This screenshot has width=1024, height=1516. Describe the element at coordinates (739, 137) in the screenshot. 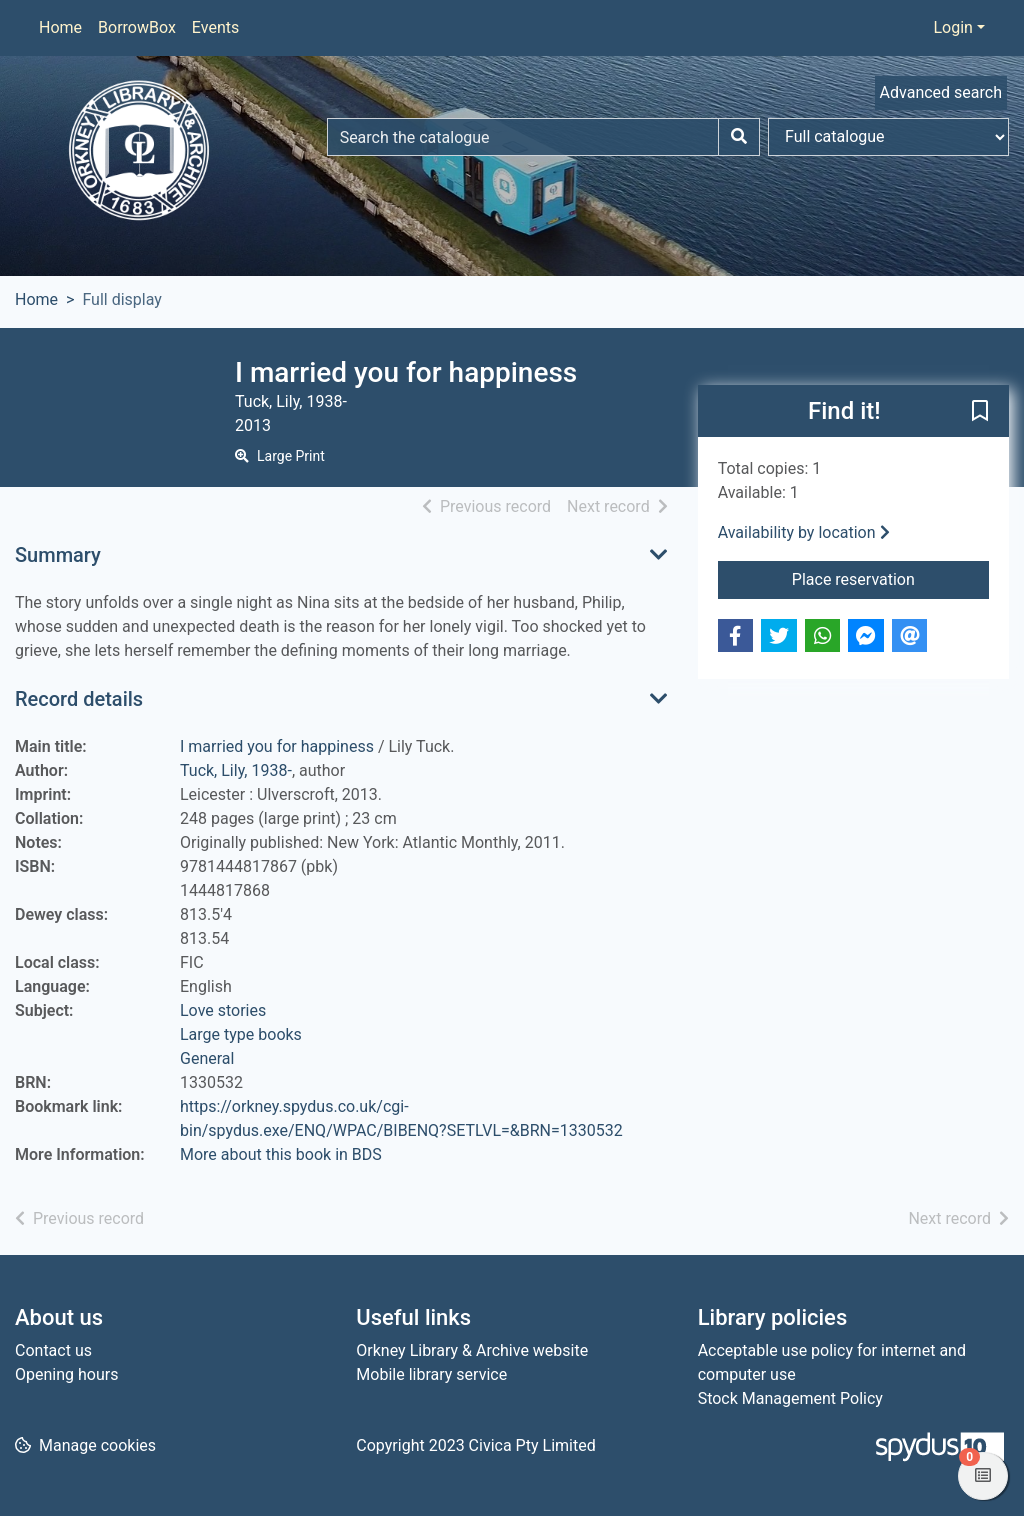

I see `[Search]` at that location.